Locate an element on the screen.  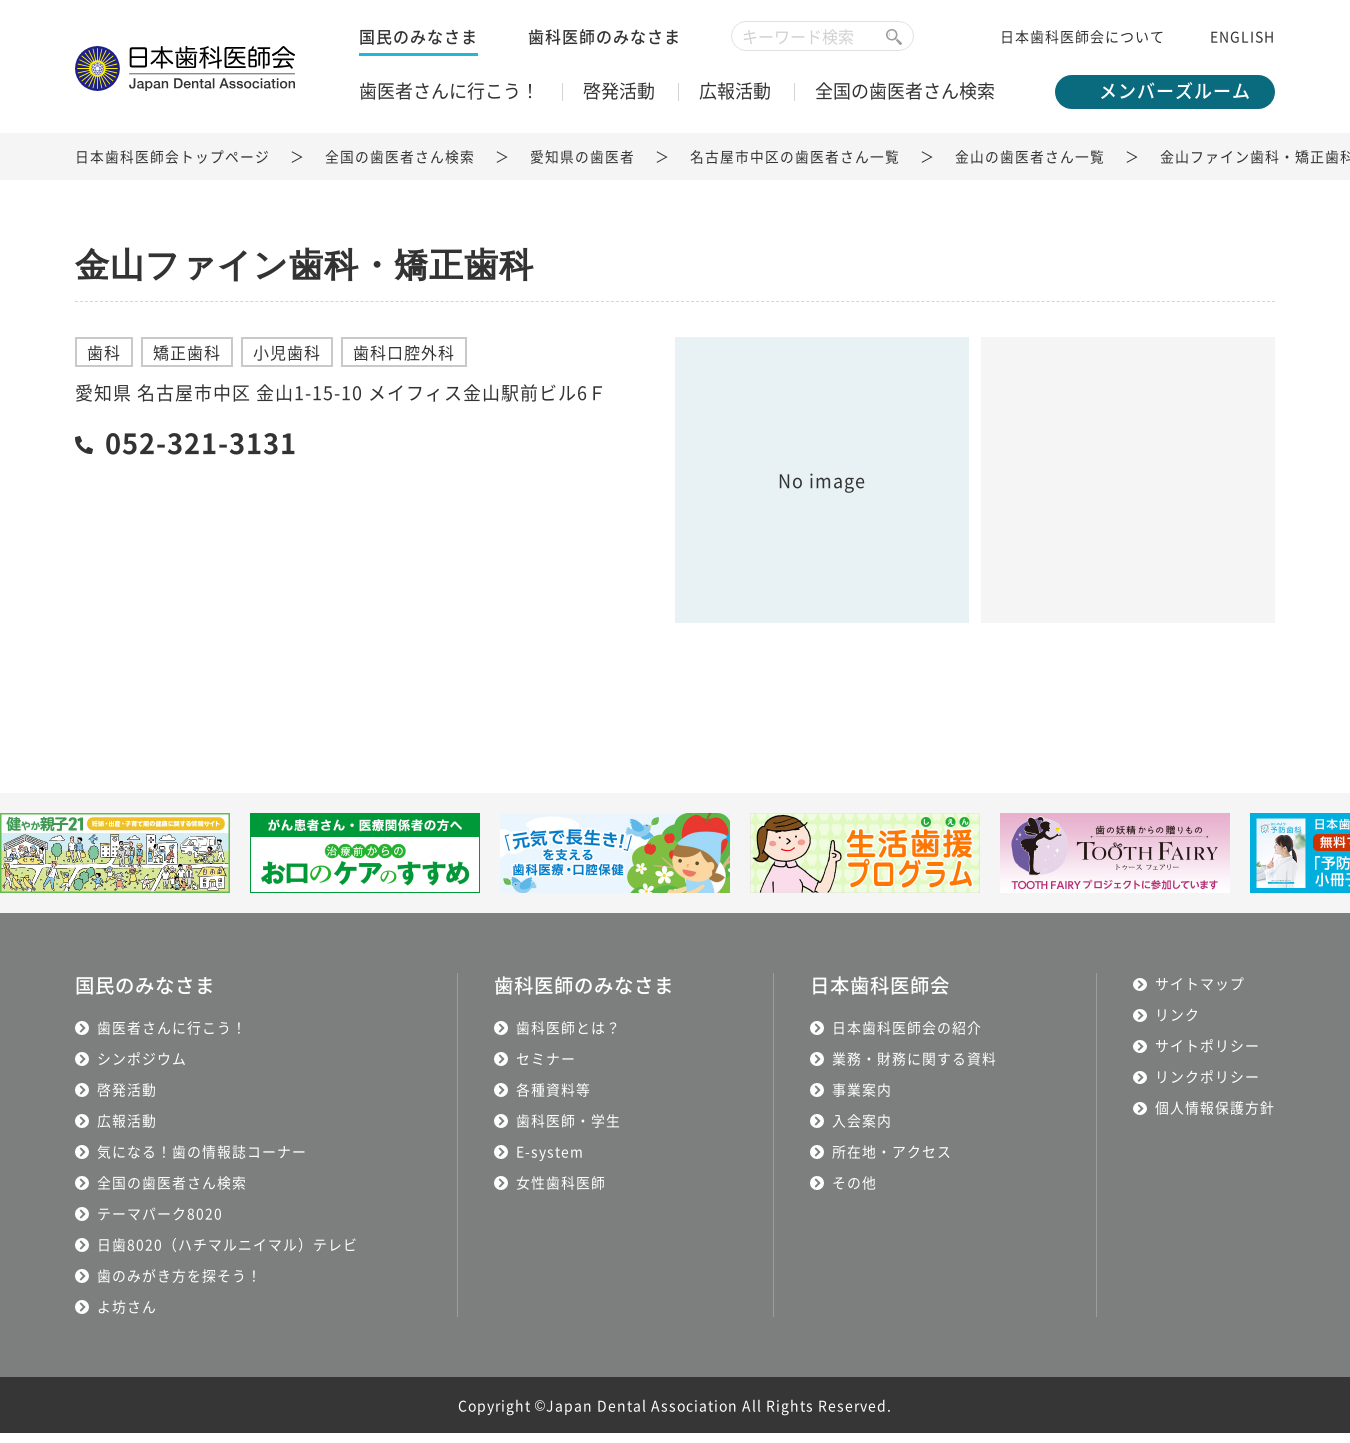
E-system is located at coordinates (547, 1161).